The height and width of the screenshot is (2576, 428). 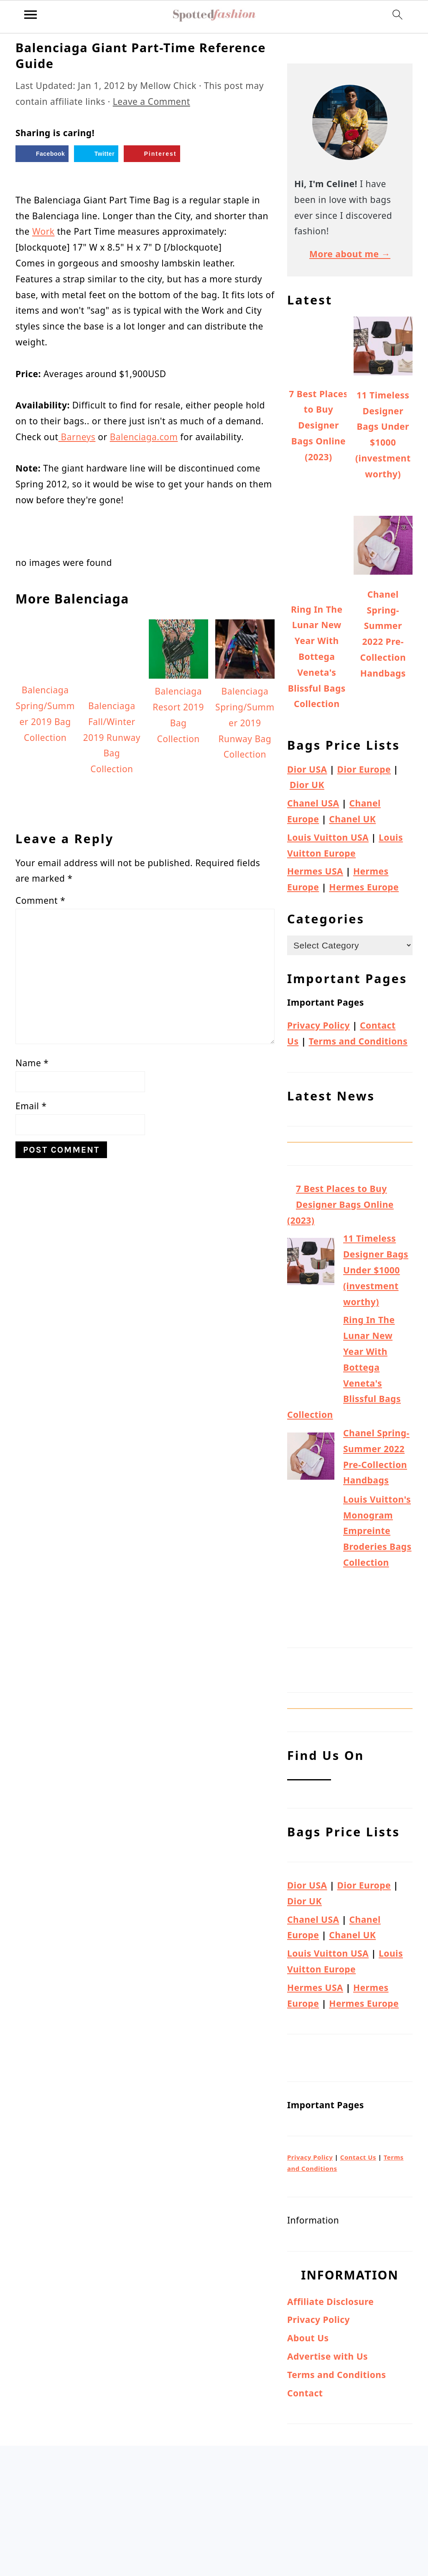 What do you see at coordinates (40, 900) in the screenshot?
I see `Comment` at bounding box center [40, 900].